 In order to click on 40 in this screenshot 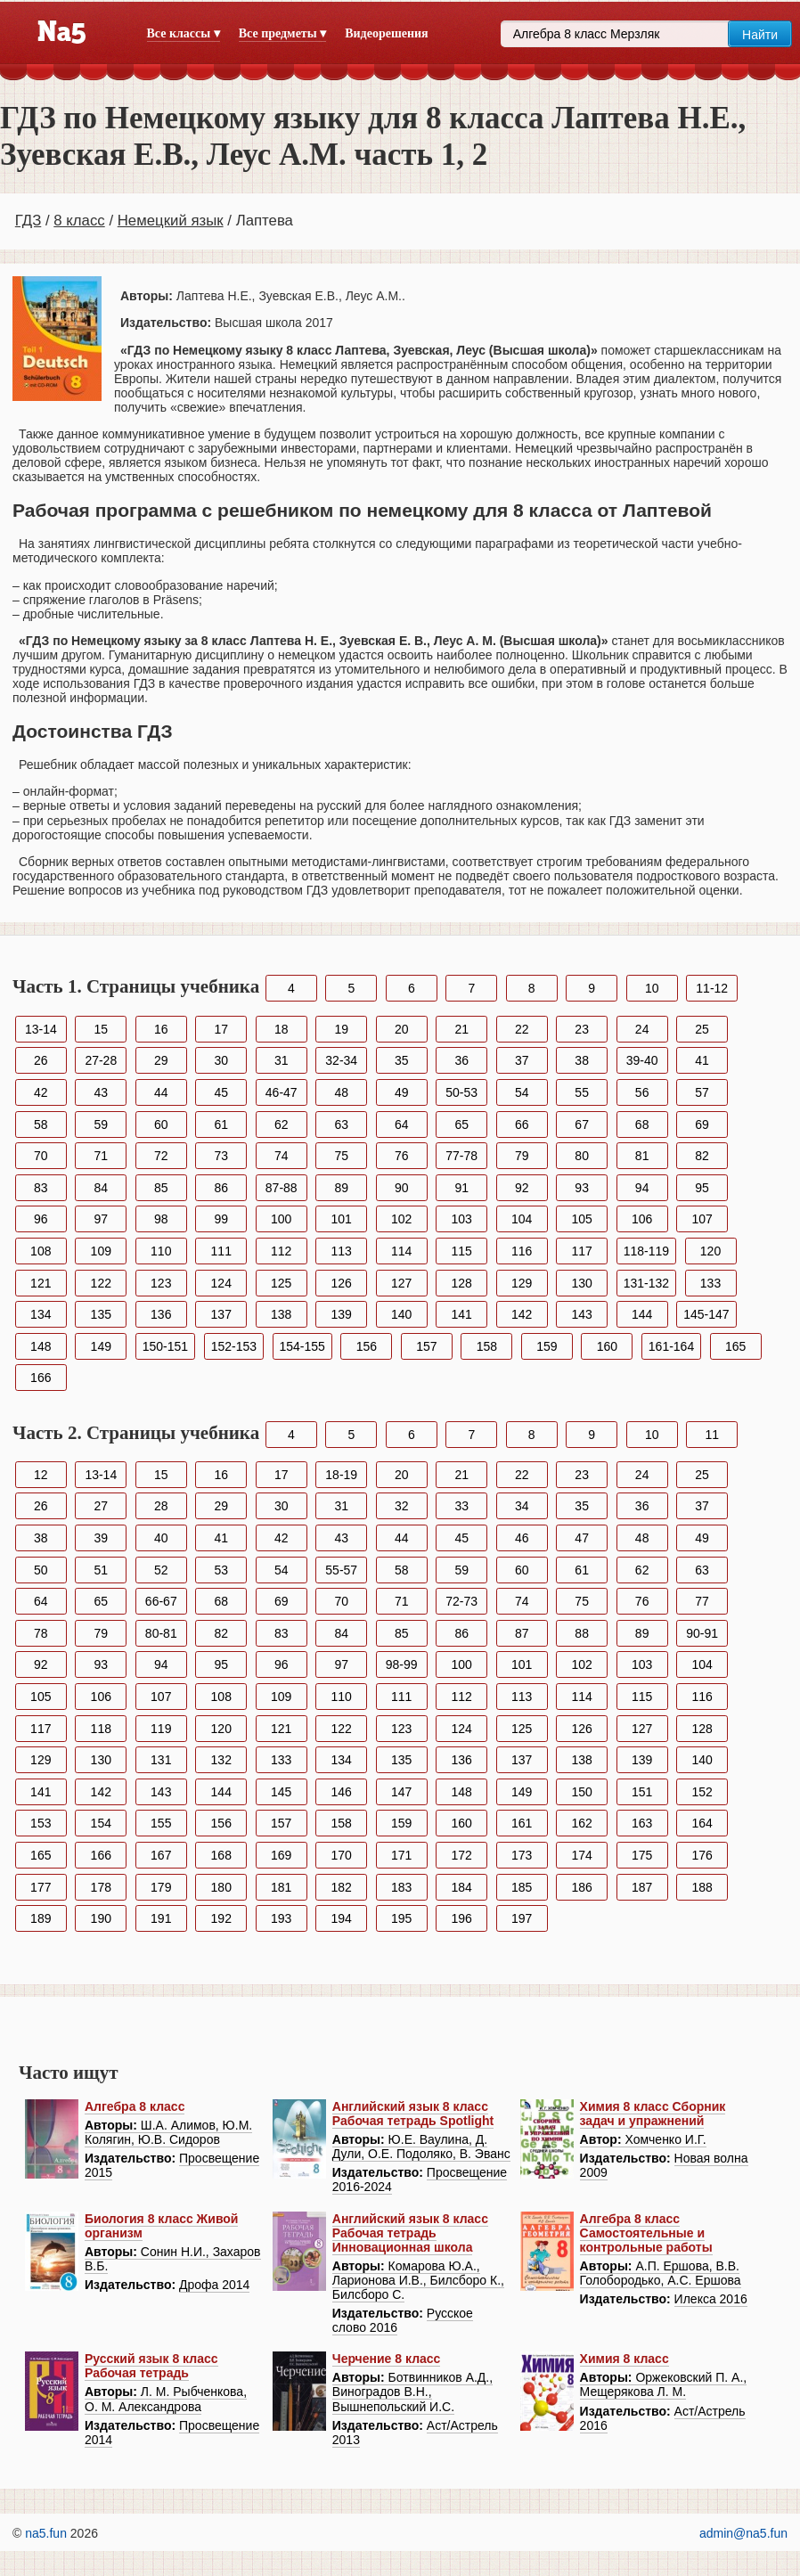, I will do `click(161, 1538)`.